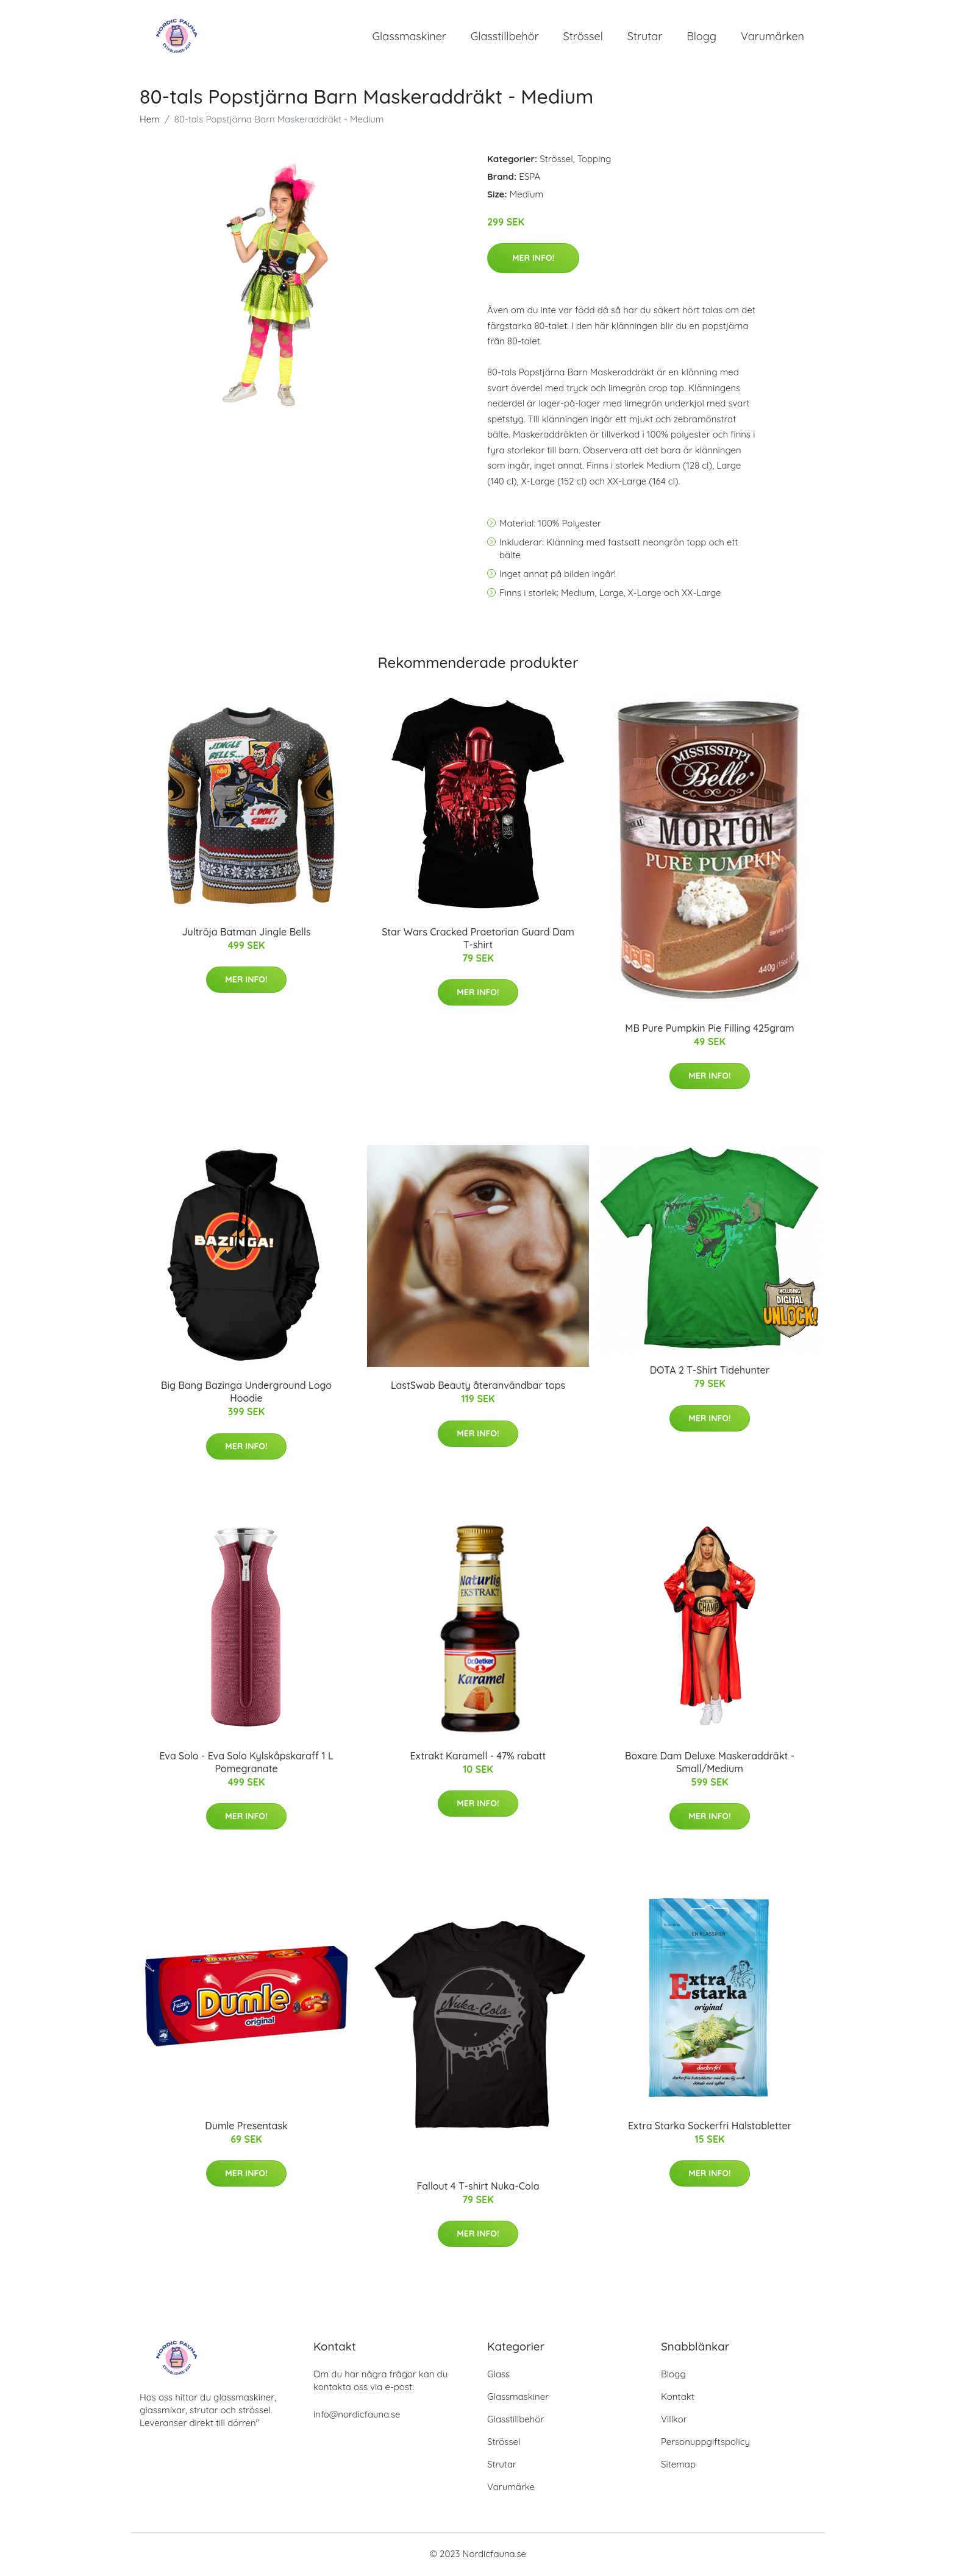 This screenshot has width=956, height=2576. What do you see at coordinates (150, 120) in the screenshot?
I see `Hem` at bounding box center [150, 120].